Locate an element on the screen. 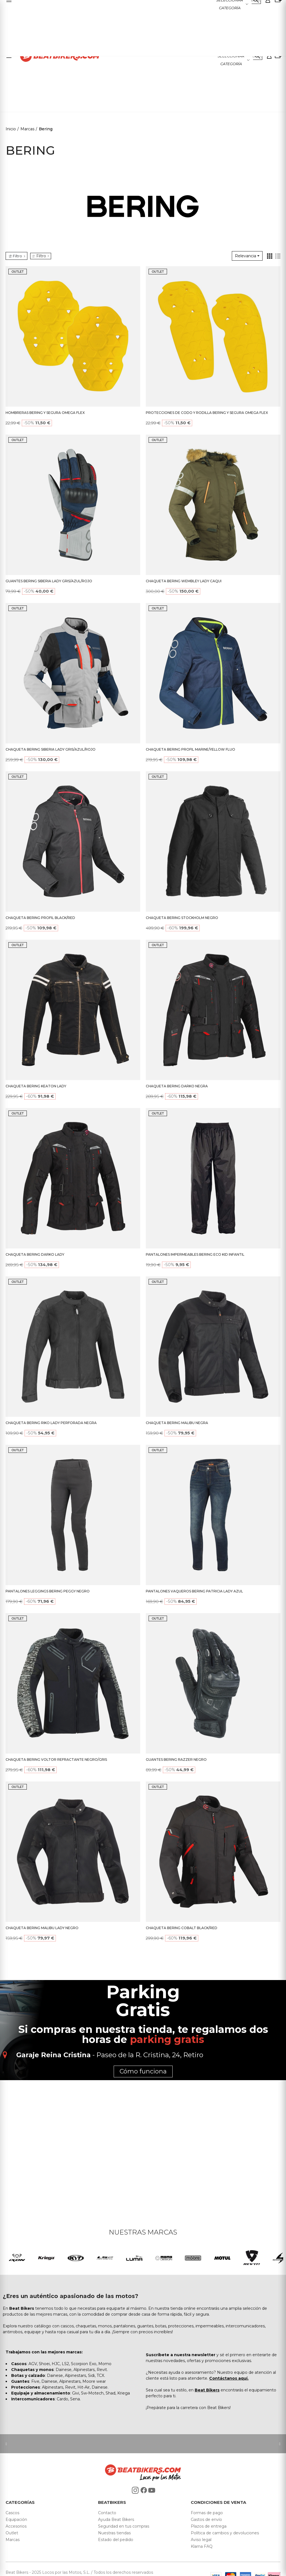 The width and height of the screenshot is (286, 2576). PANTALONES VAQUEROS BERING PATRICIA LADY AZUL is located at coordinates (194, 1591).